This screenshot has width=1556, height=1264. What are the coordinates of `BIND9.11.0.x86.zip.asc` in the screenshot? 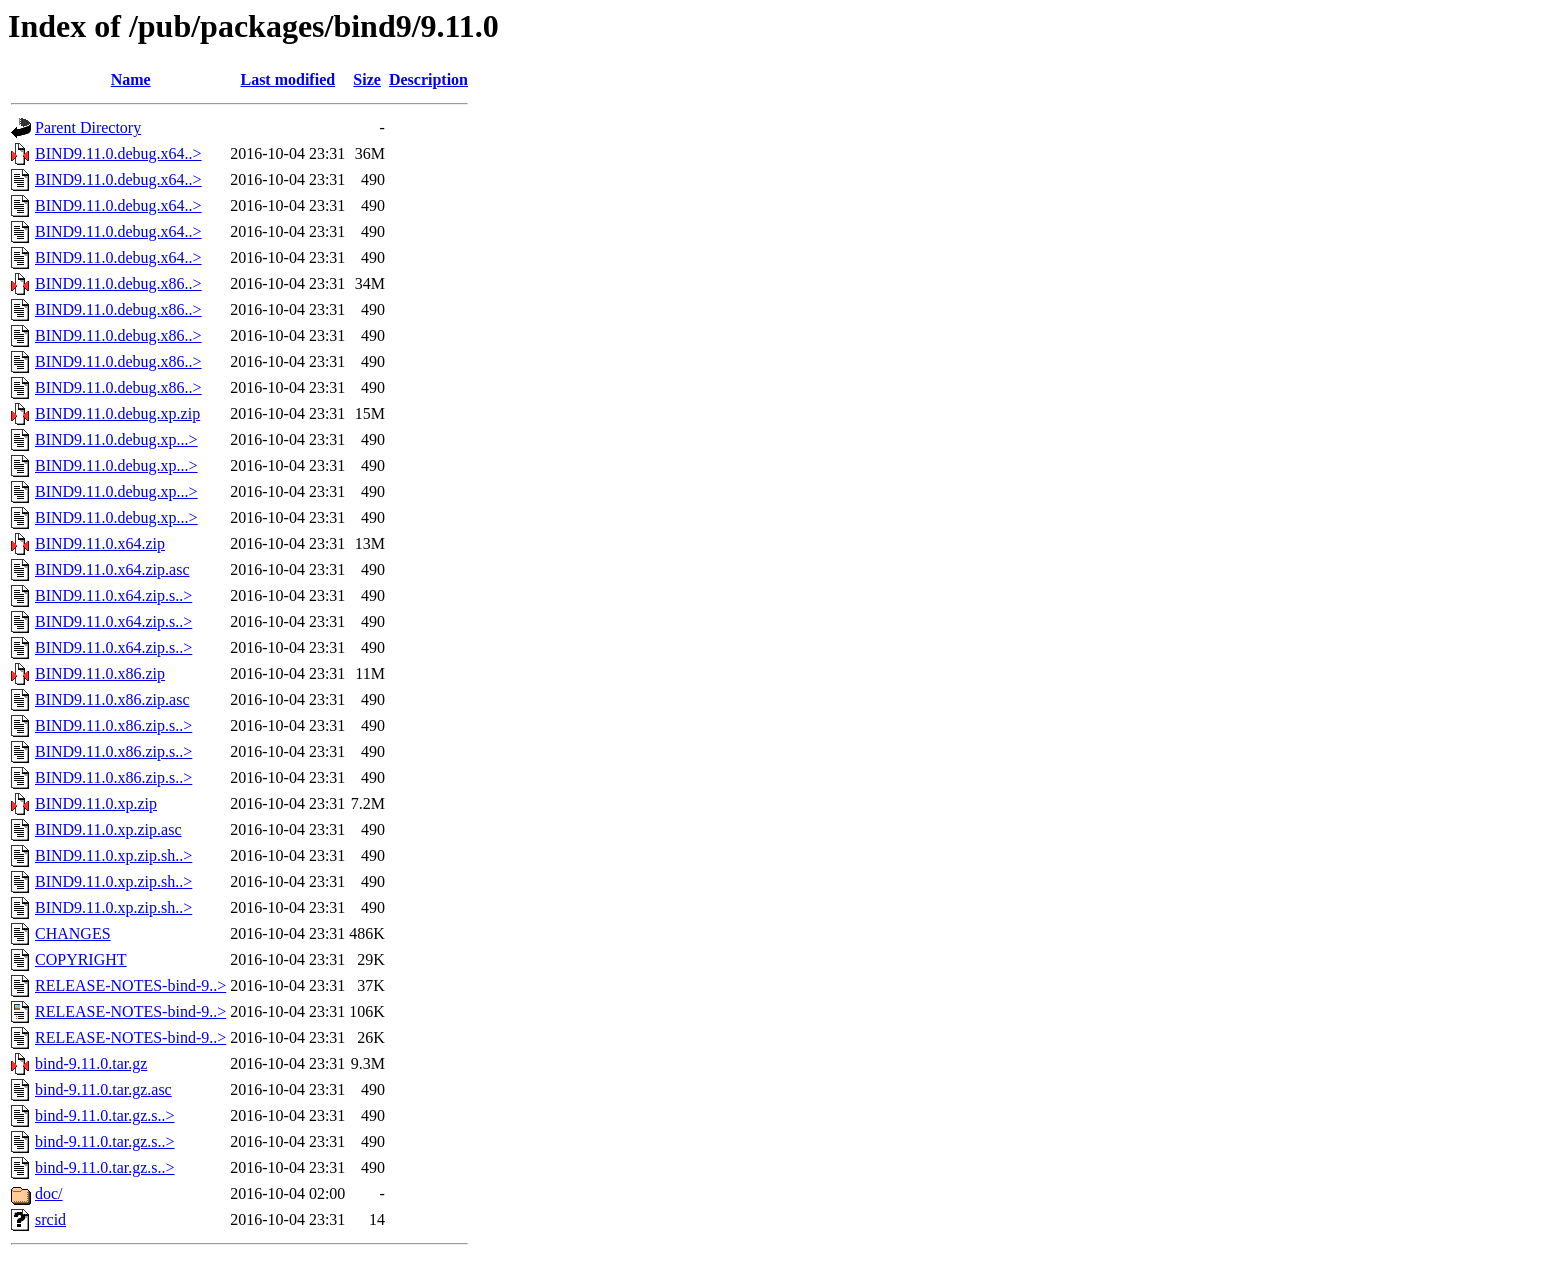 It's located at (112, 699).